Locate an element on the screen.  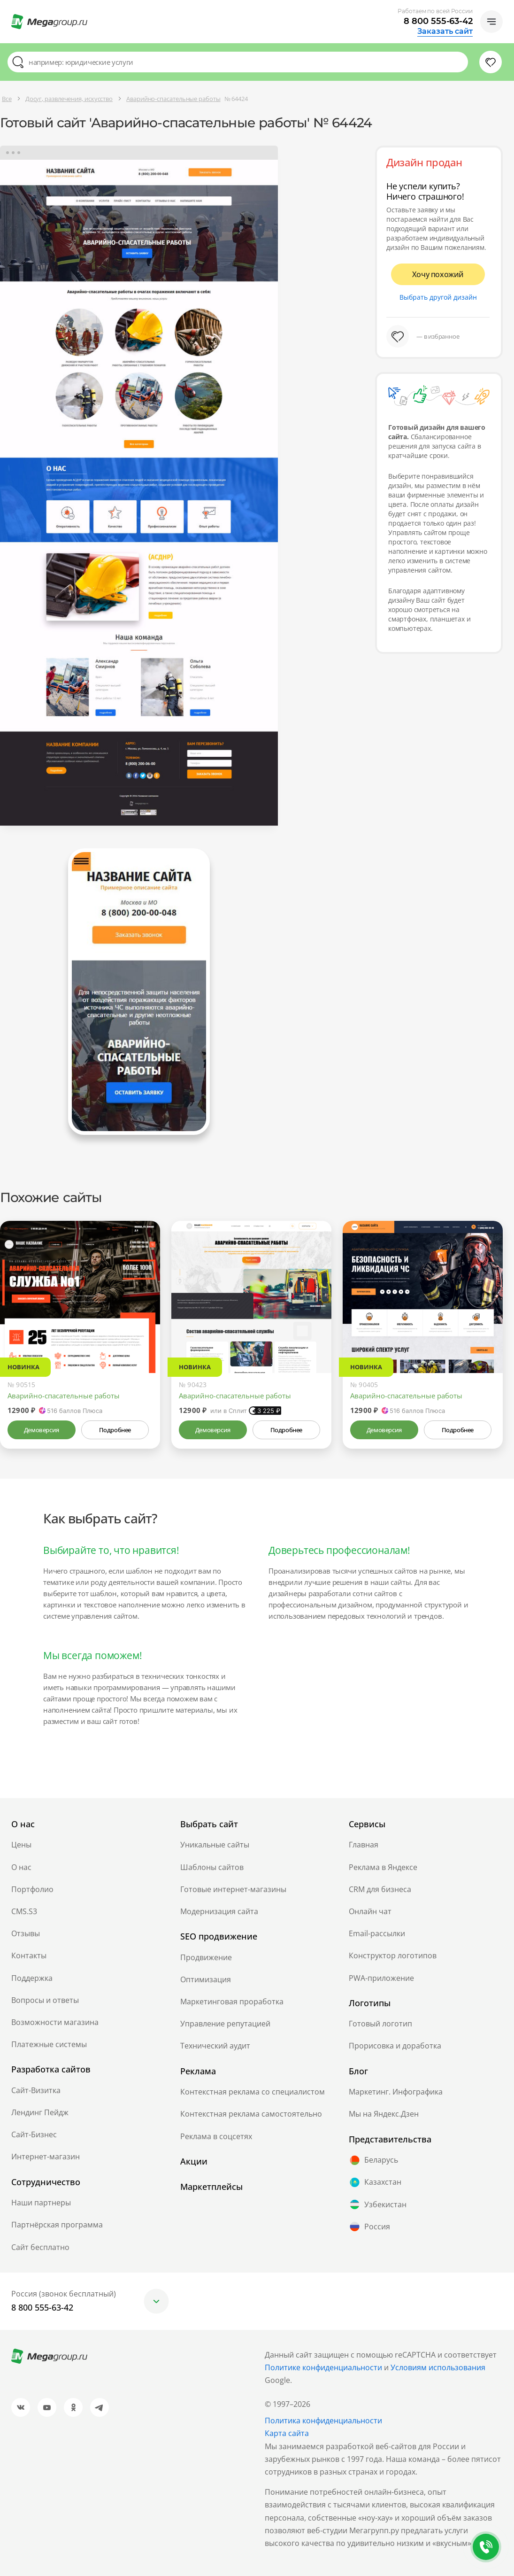
Контекстная реклама самостоятельно is located at coordinates (251, 2114).